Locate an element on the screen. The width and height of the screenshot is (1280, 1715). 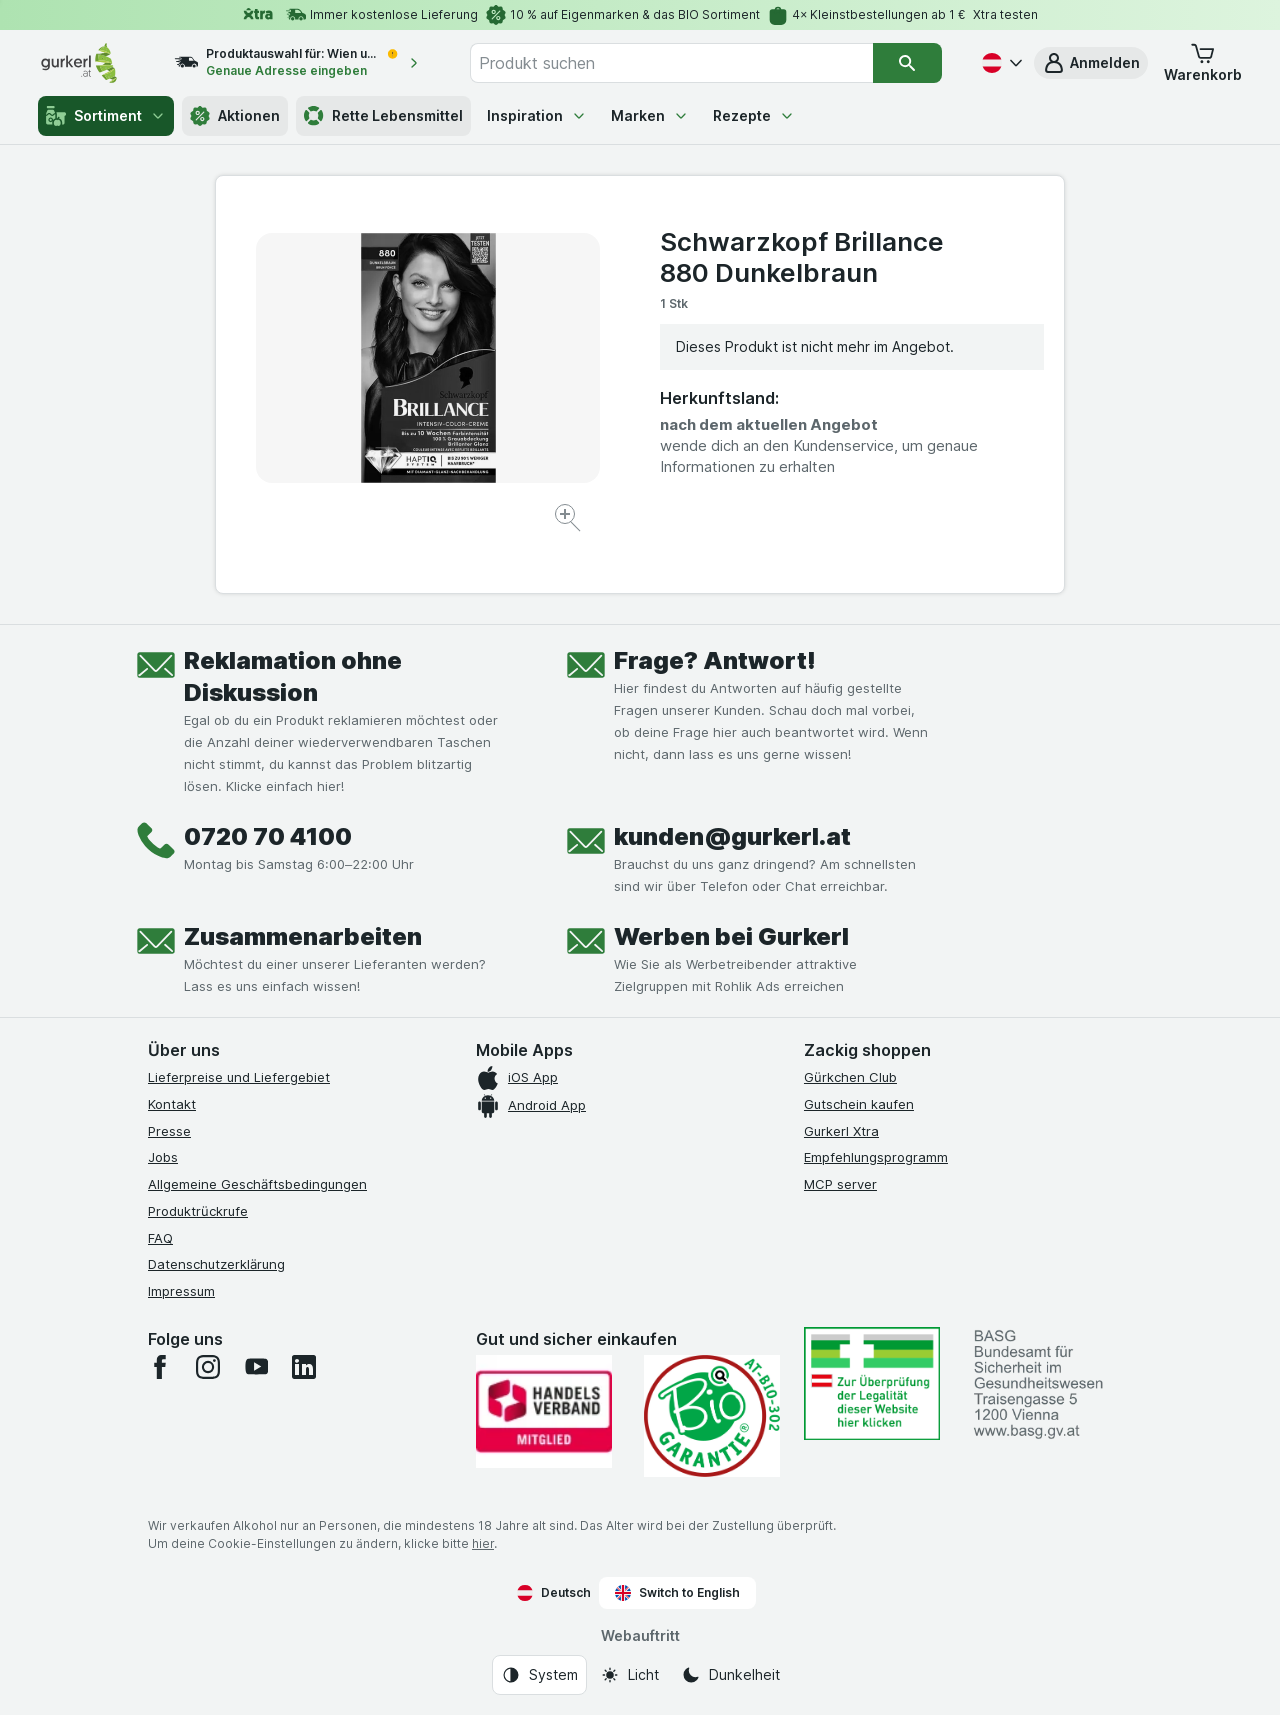
Datenschutzerklärung is located at coordinates (216, 1264).